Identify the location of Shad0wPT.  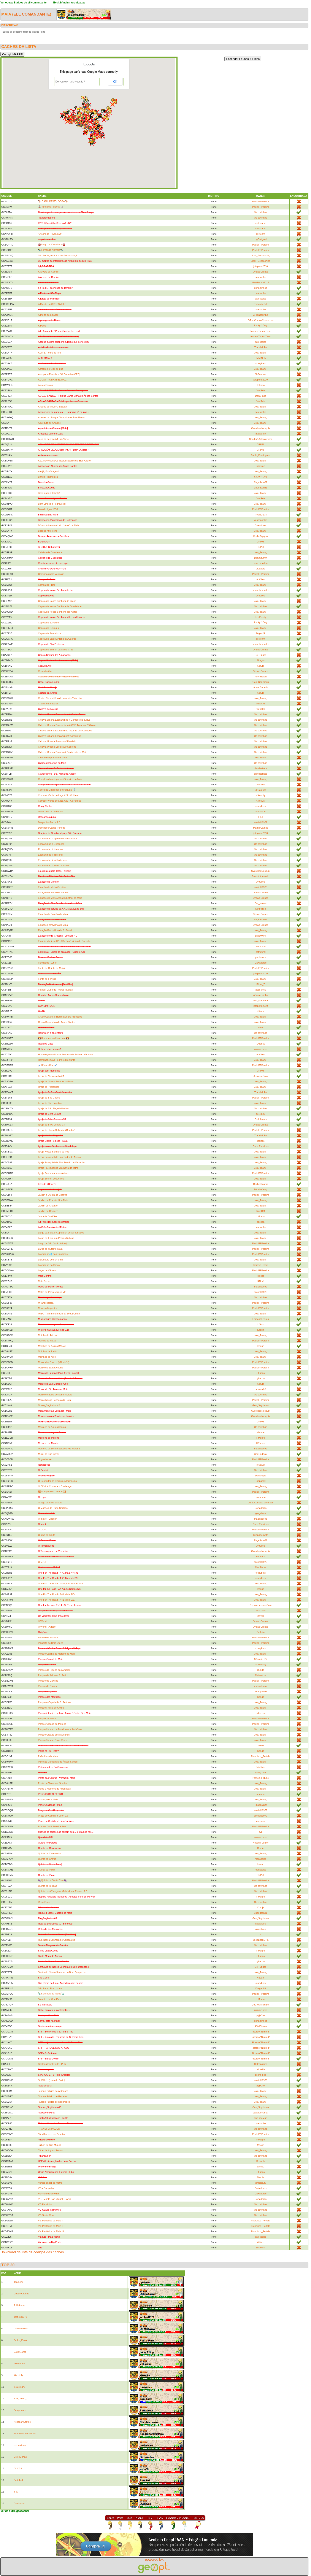
(261, 935).